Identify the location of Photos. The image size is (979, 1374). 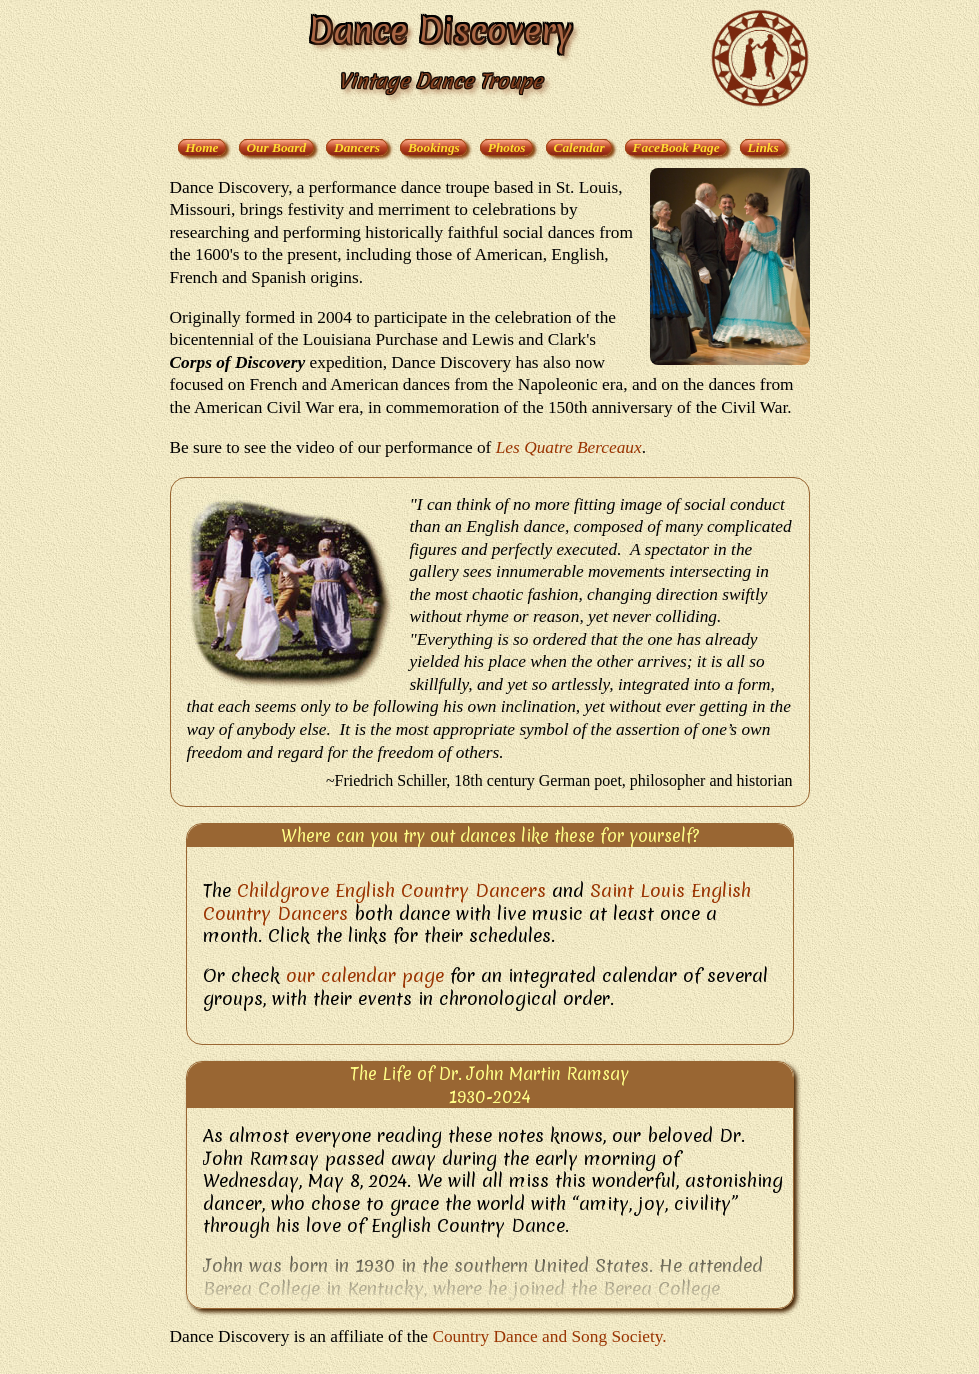
(507, 147).